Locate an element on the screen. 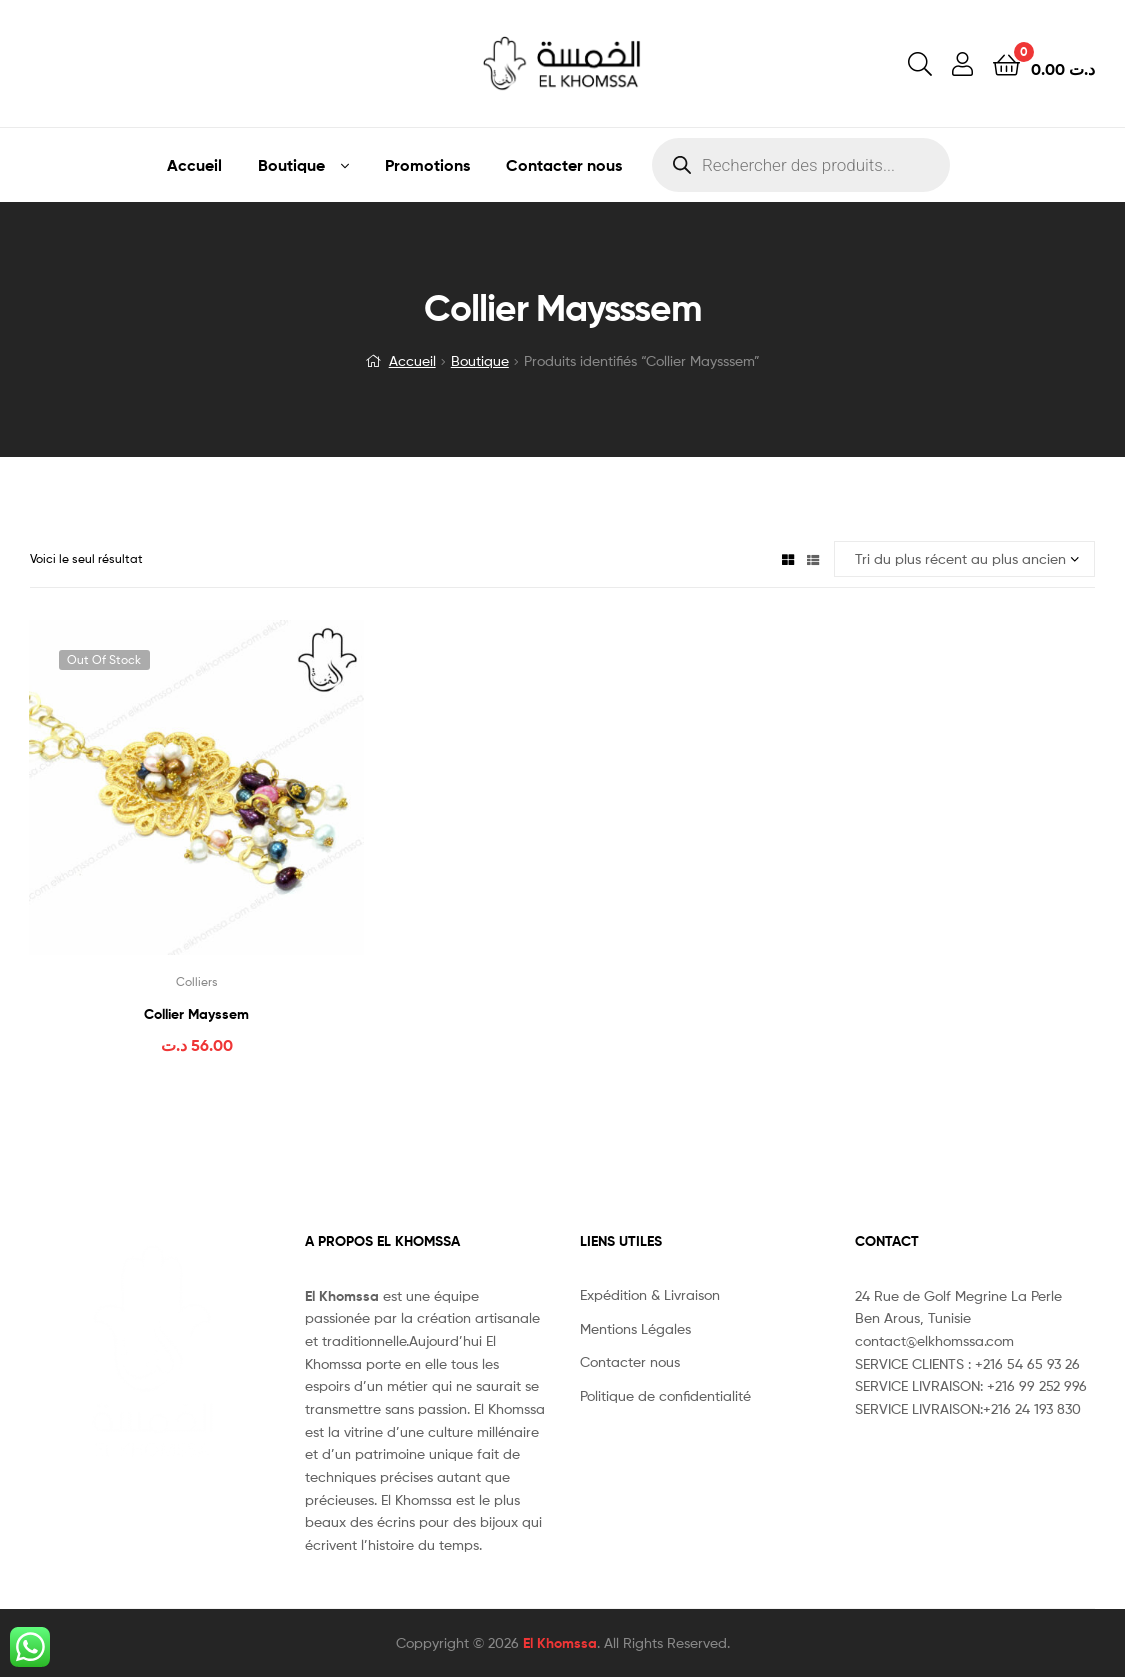 This screenshot has width=1125, height=1677. El Khomssa is located at coordinates (560, 1643).